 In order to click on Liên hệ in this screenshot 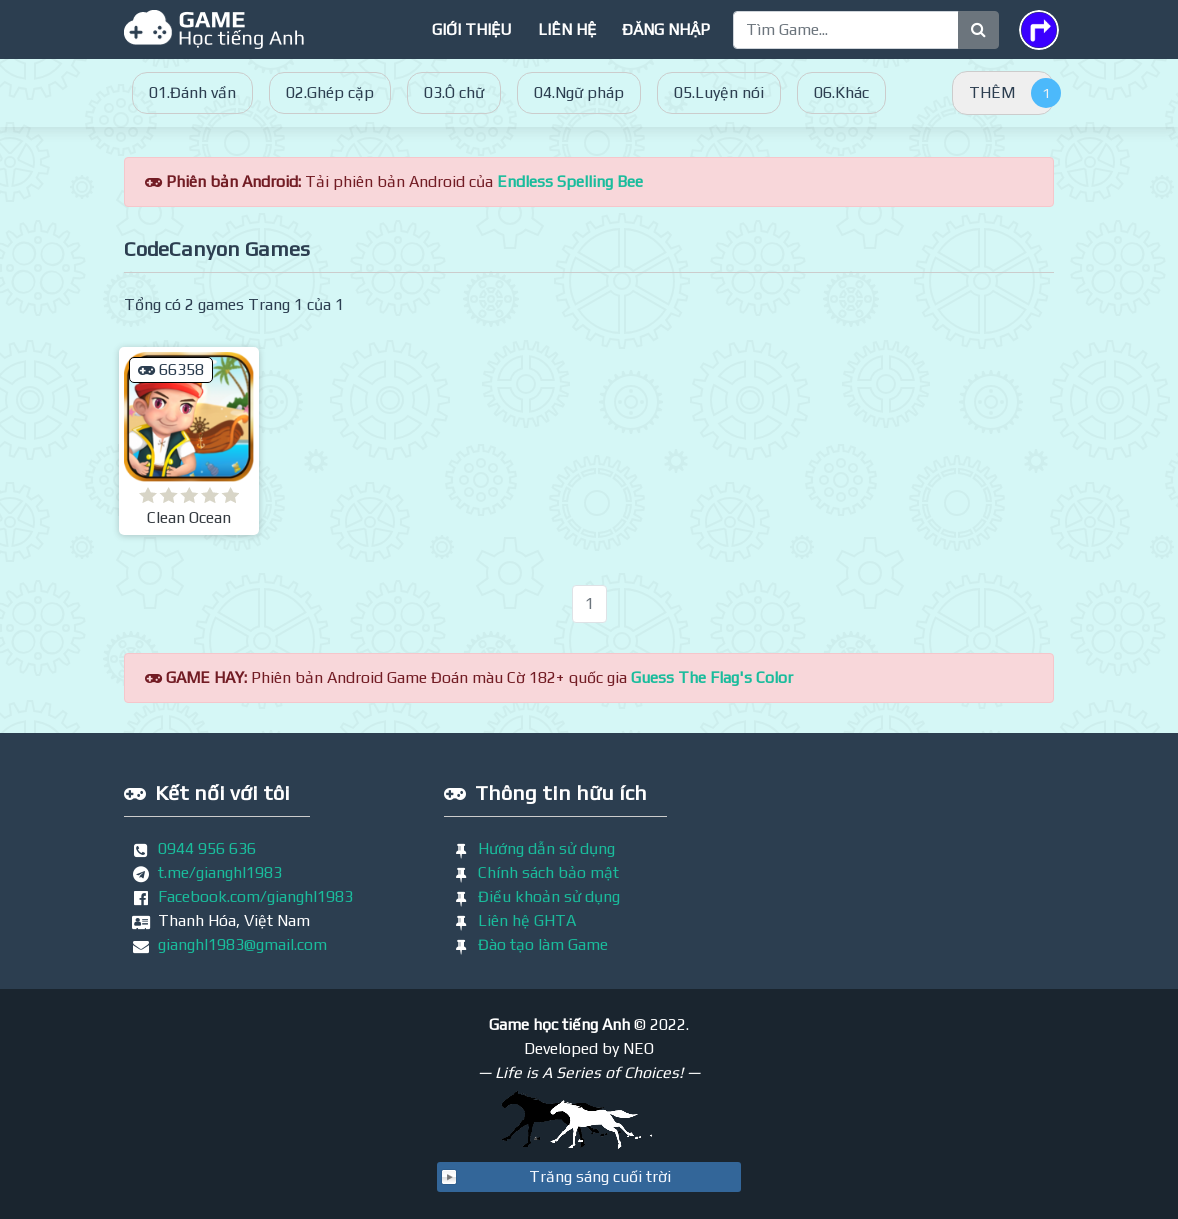, I will do `click(567, 29)`.